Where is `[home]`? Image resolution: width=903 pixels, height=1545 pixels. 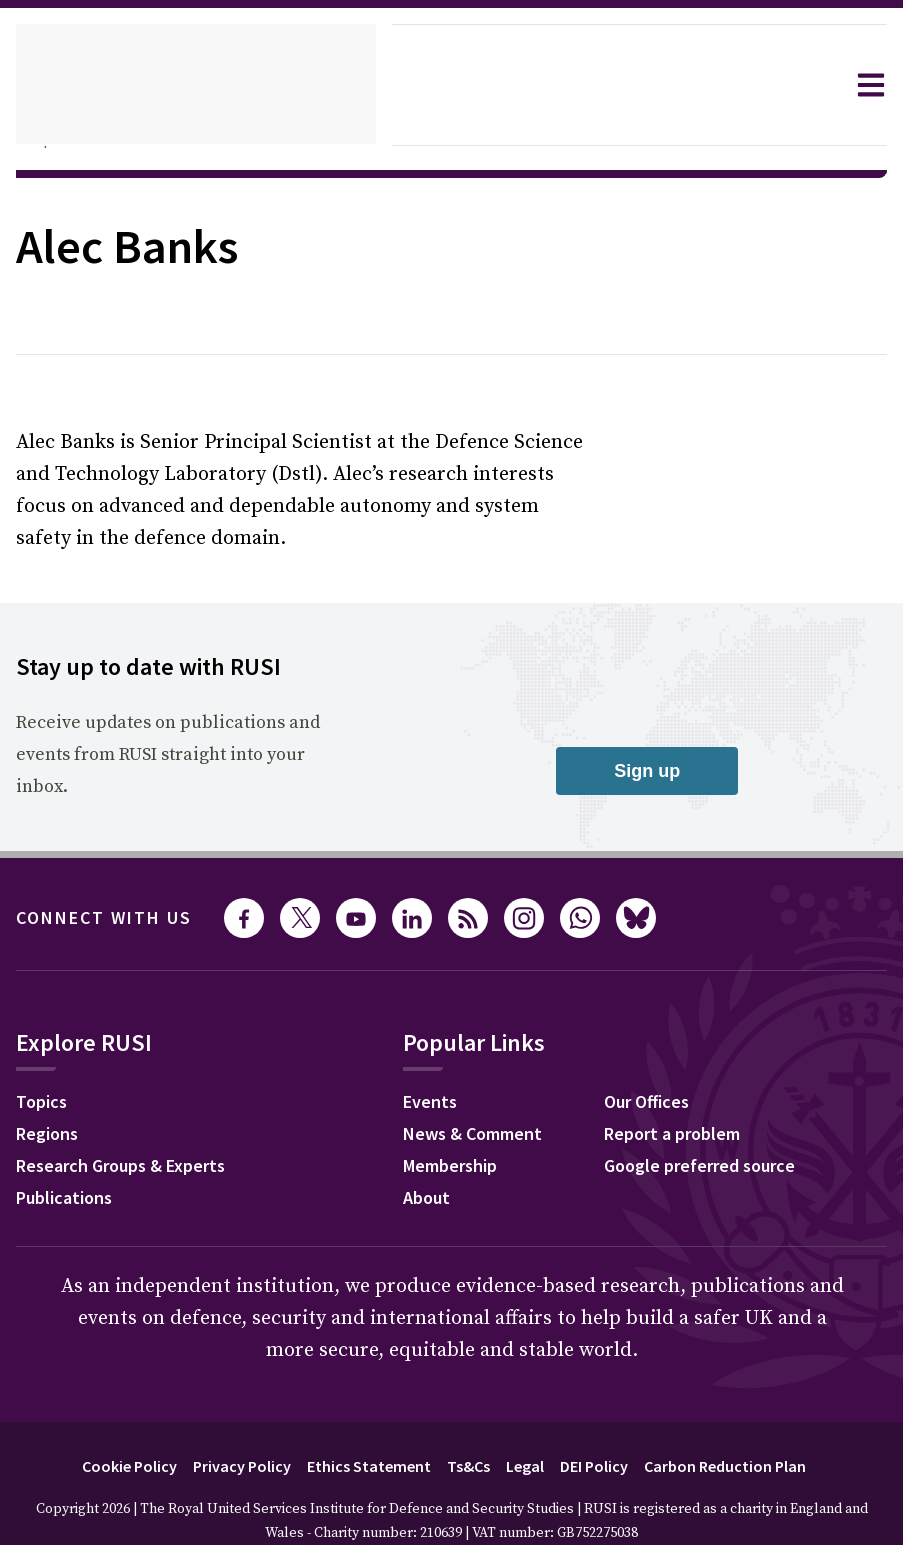 [home] is located at coordinates (196, 85).